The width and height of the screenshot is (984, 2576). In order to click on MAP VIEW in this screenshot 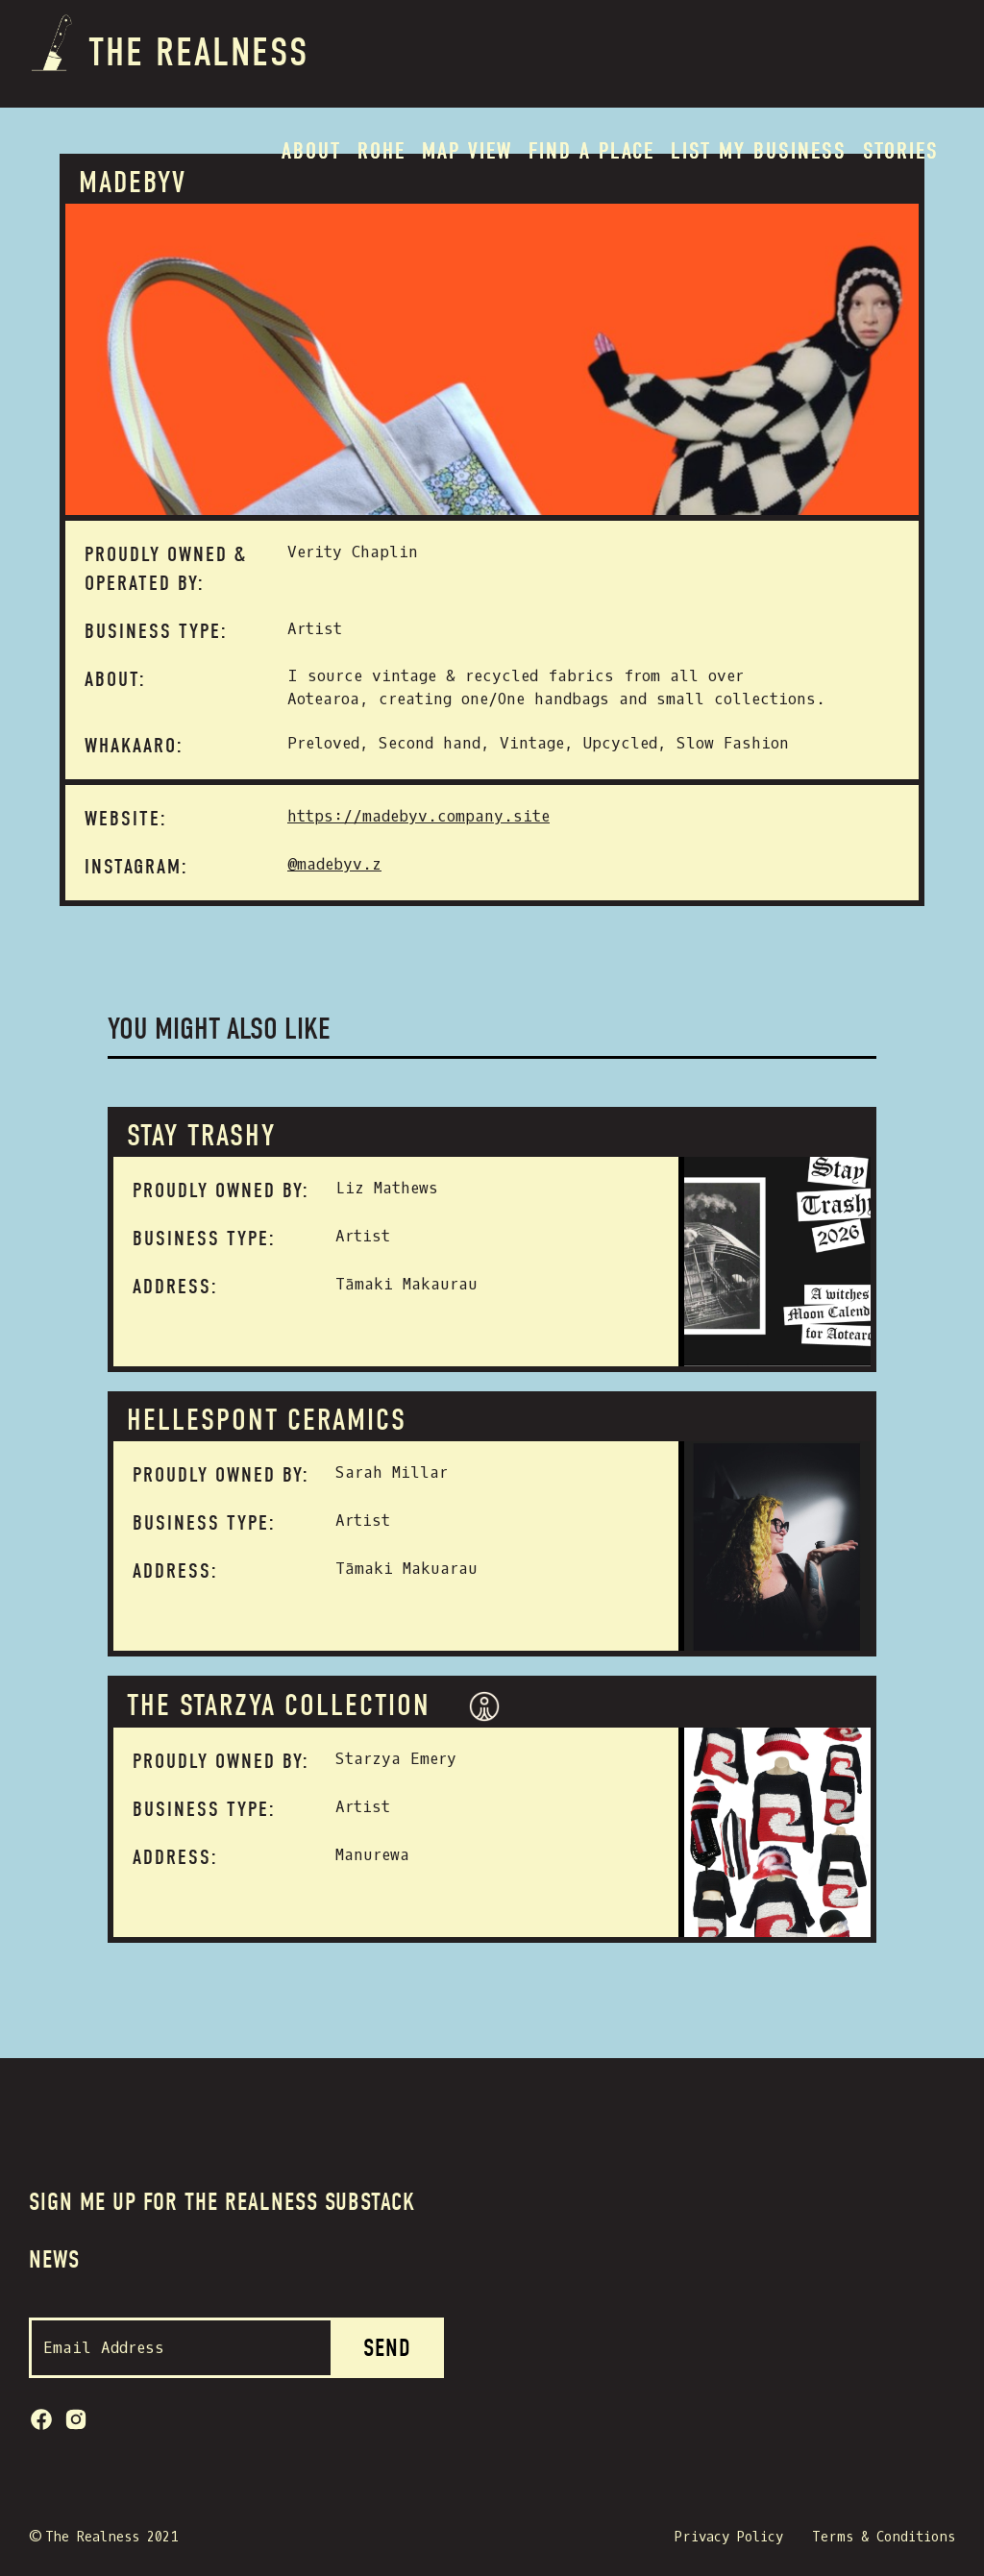, I will do `click(467, 150)`.